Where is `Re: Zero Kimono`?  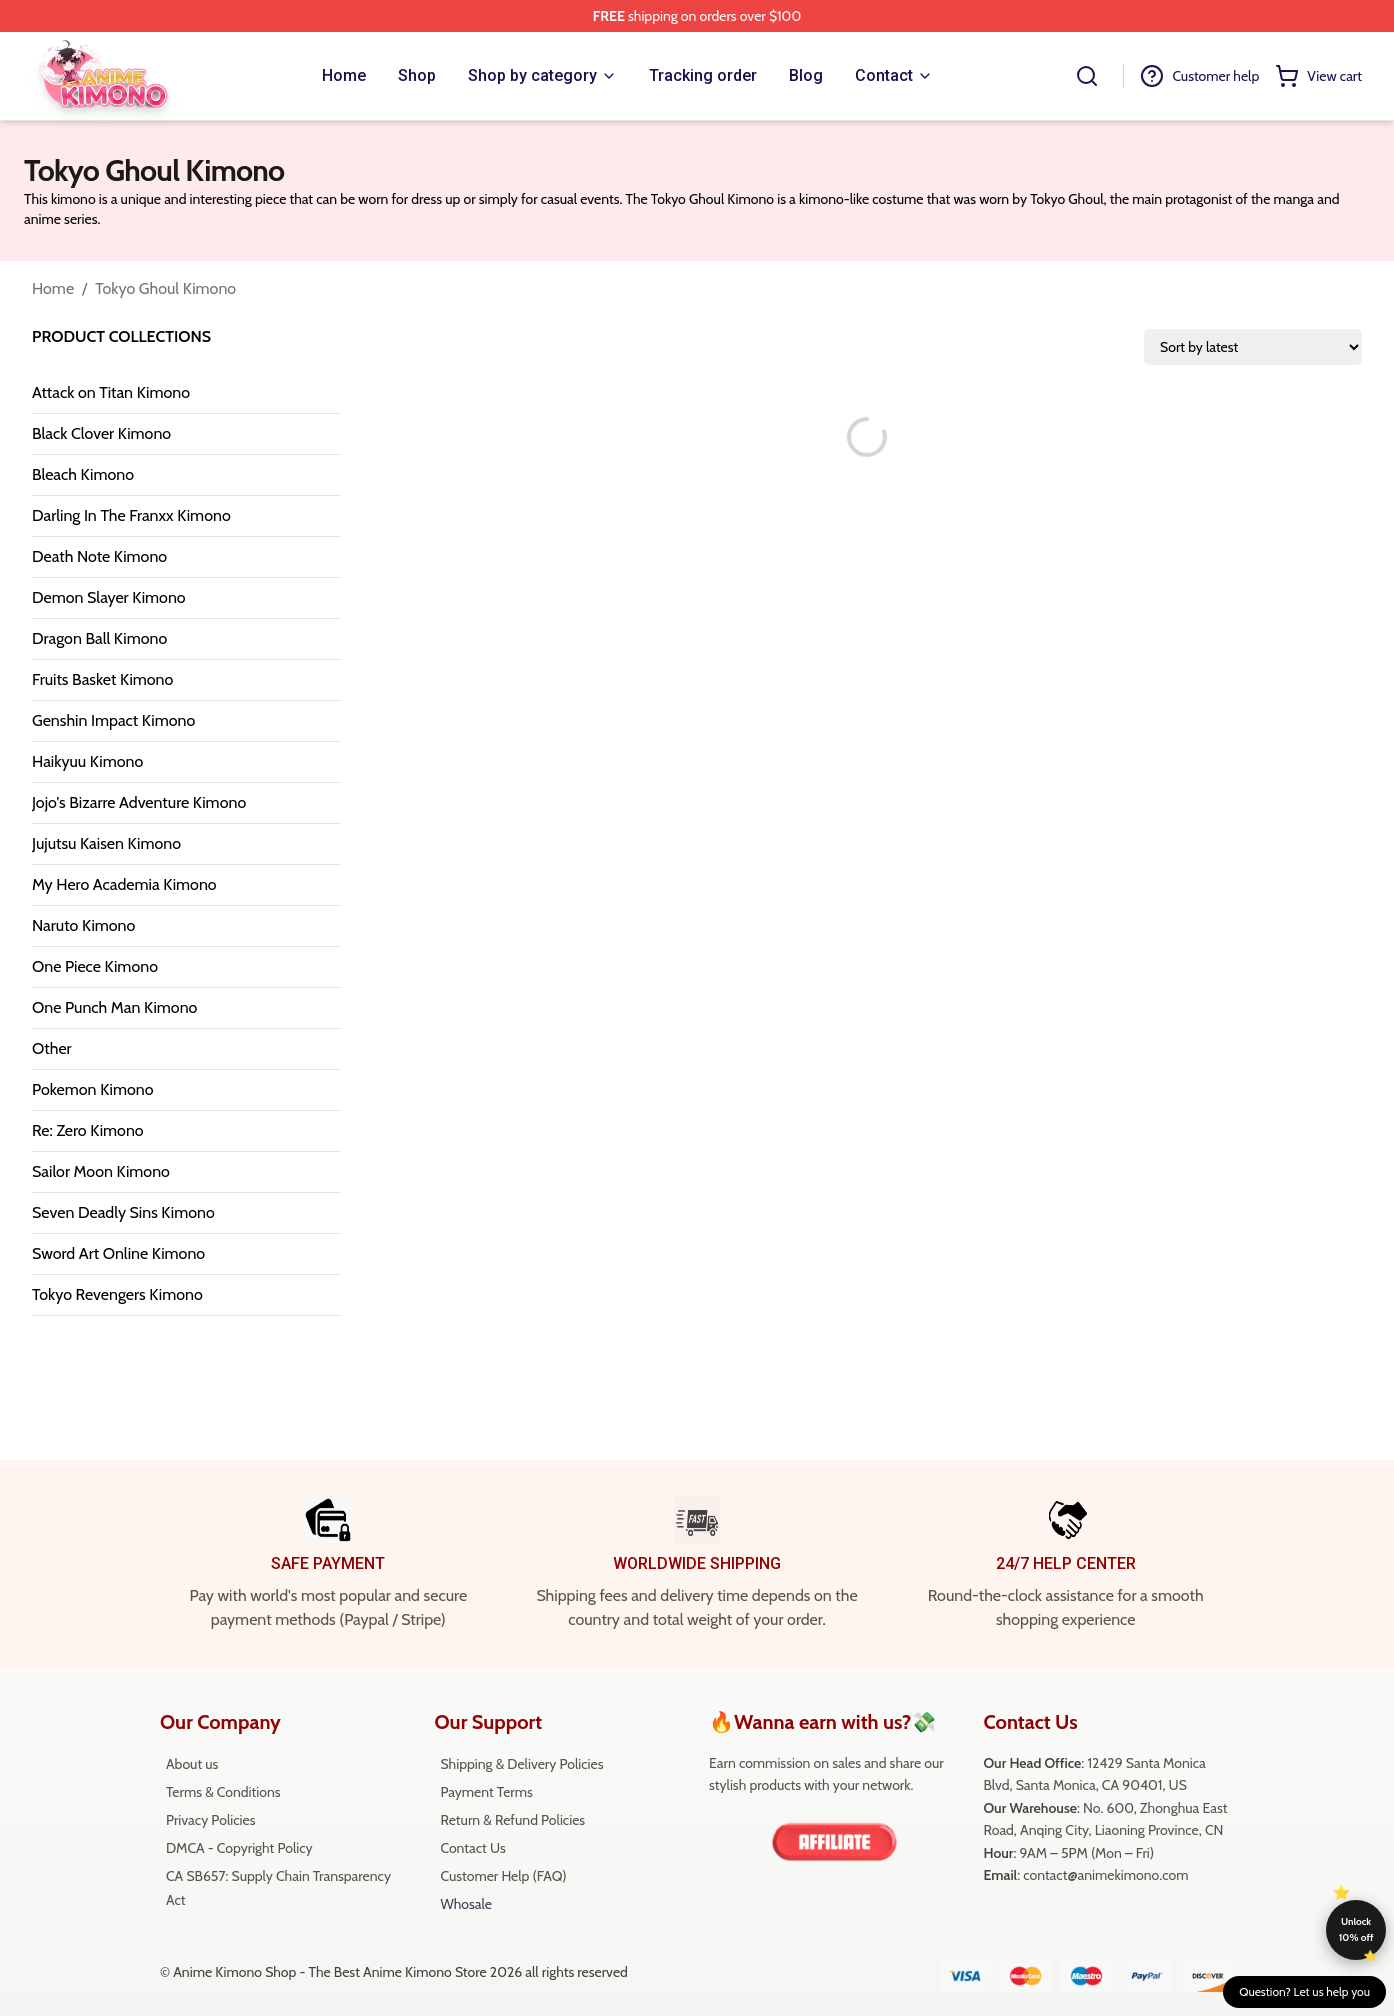
Re: Zero Kimono is located at coordinates (88, 1130).